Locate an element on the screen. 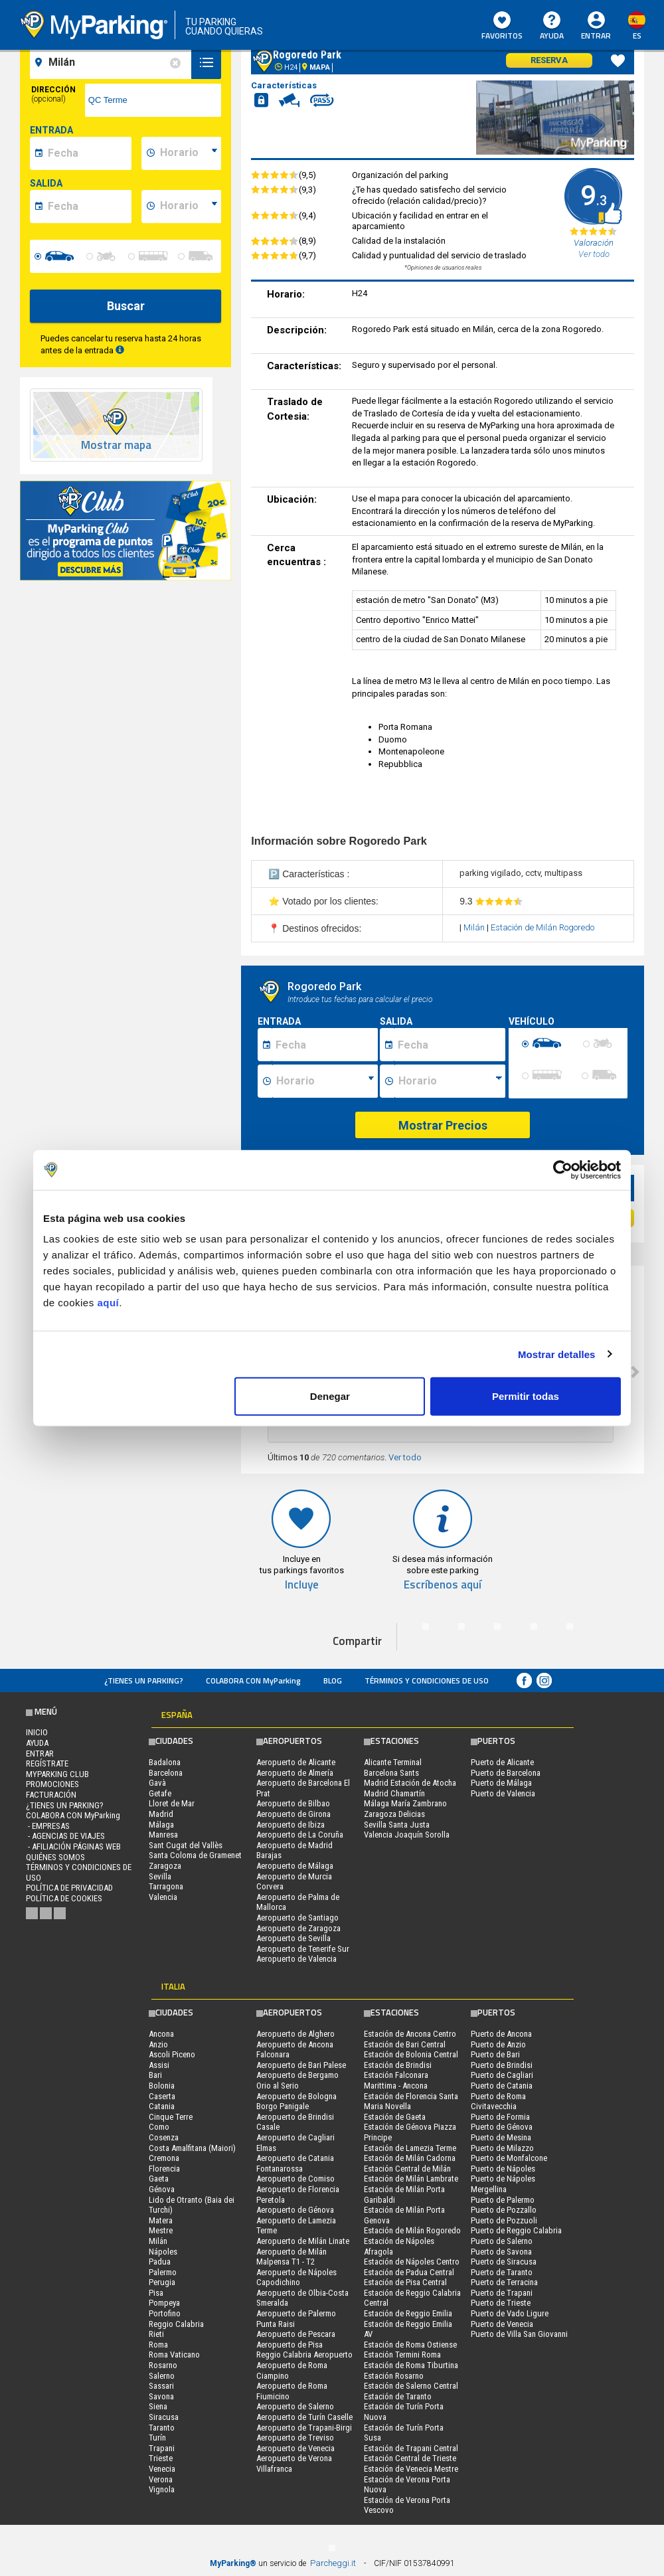 This screenshot has height=2576, width=664. Verona is located at coordinates (161, 2479).